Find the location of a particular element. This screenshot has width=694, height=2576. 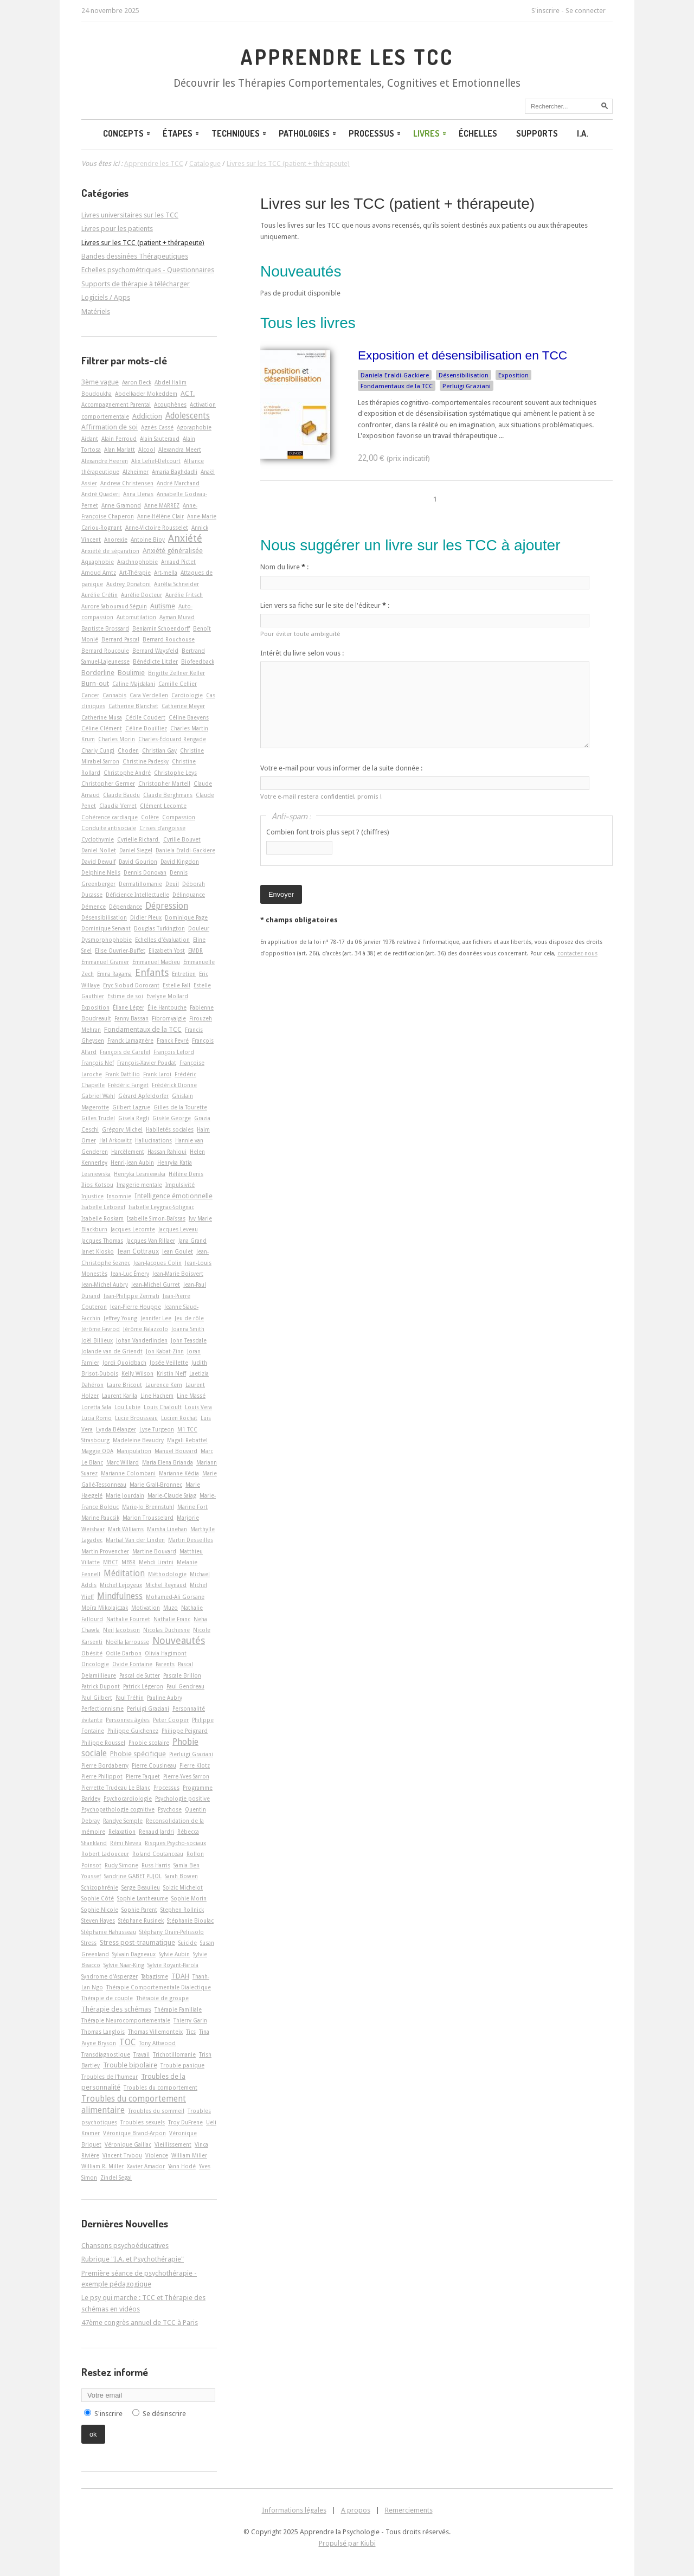

David Kingdon is located at coordinates (179, 861).